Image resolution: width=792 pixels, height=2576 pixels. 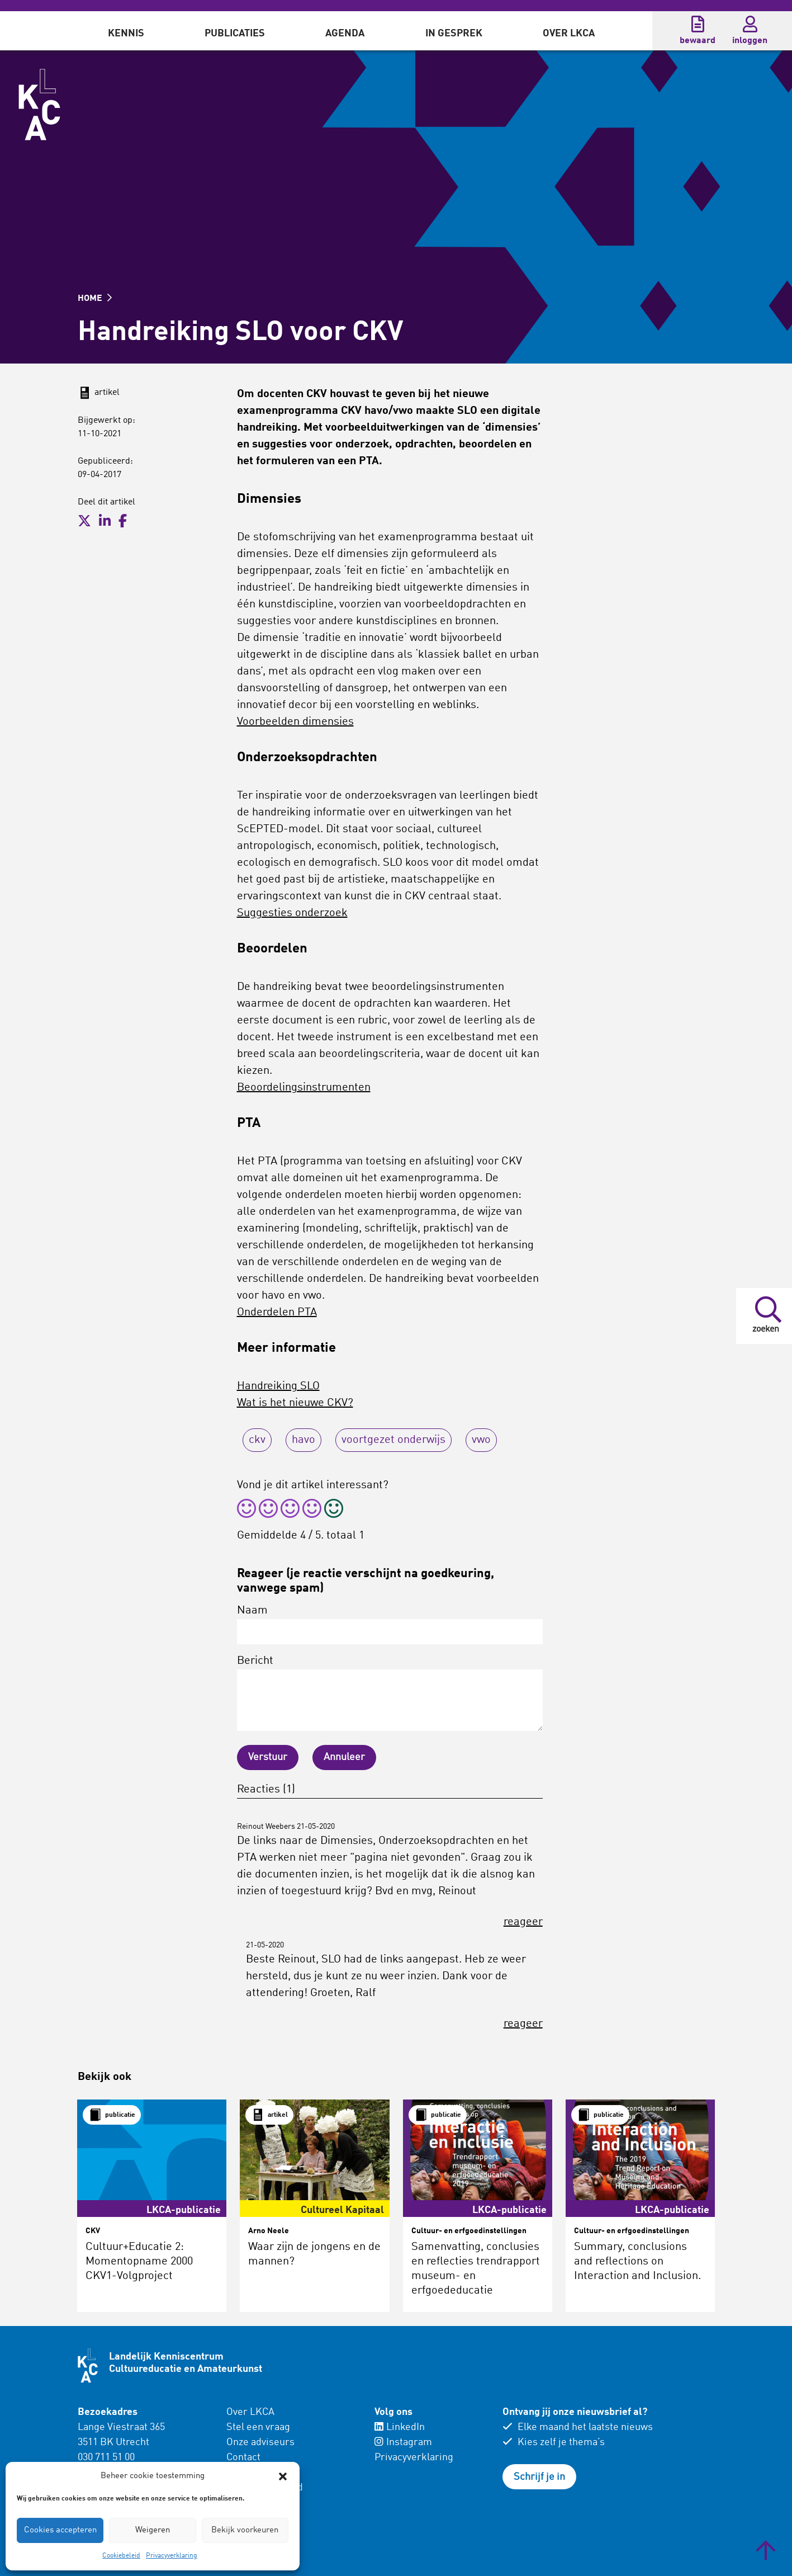 I want to click on Stel een vraag [menuitem], so click(x=258, y=2427).